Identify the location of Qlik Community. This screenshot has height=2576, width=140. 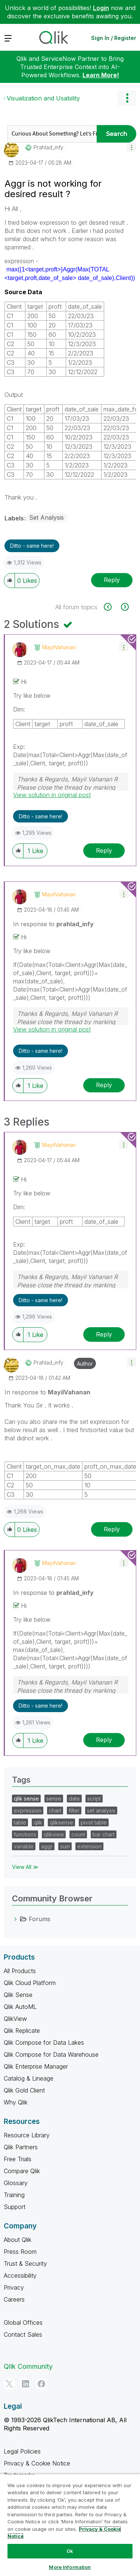
(28, 2366).